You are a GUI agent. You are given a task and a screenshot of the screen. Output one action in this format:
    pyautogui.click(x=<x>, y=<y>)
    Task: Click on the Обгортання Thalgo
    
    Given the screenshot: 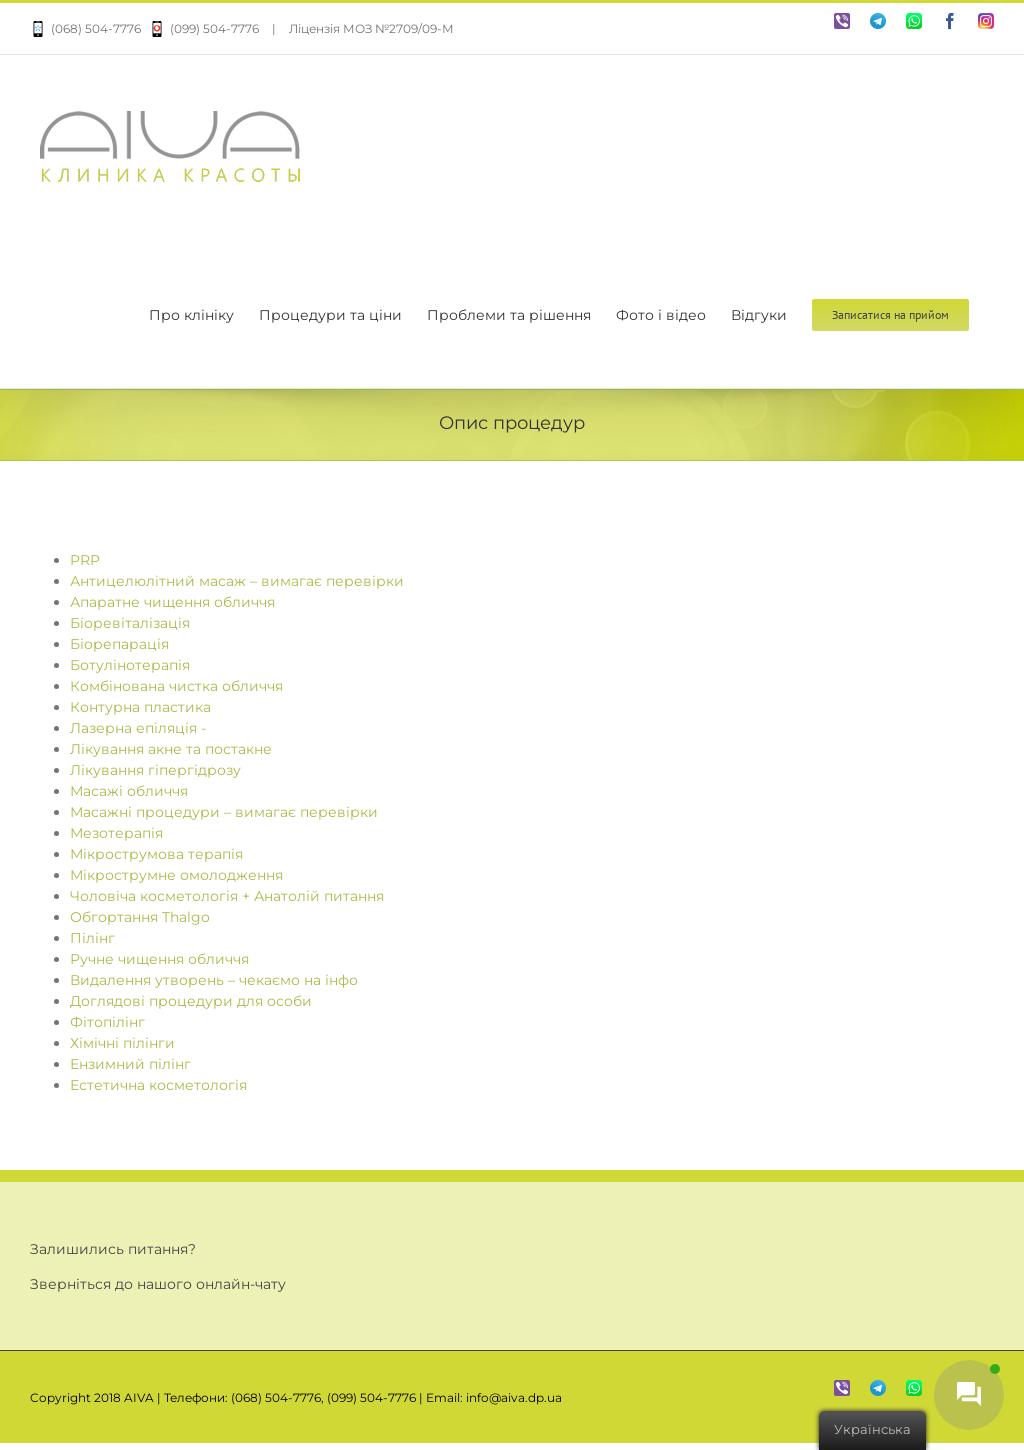 What is the action you would take?
    pyautogui.click(x=140, y=917)
    